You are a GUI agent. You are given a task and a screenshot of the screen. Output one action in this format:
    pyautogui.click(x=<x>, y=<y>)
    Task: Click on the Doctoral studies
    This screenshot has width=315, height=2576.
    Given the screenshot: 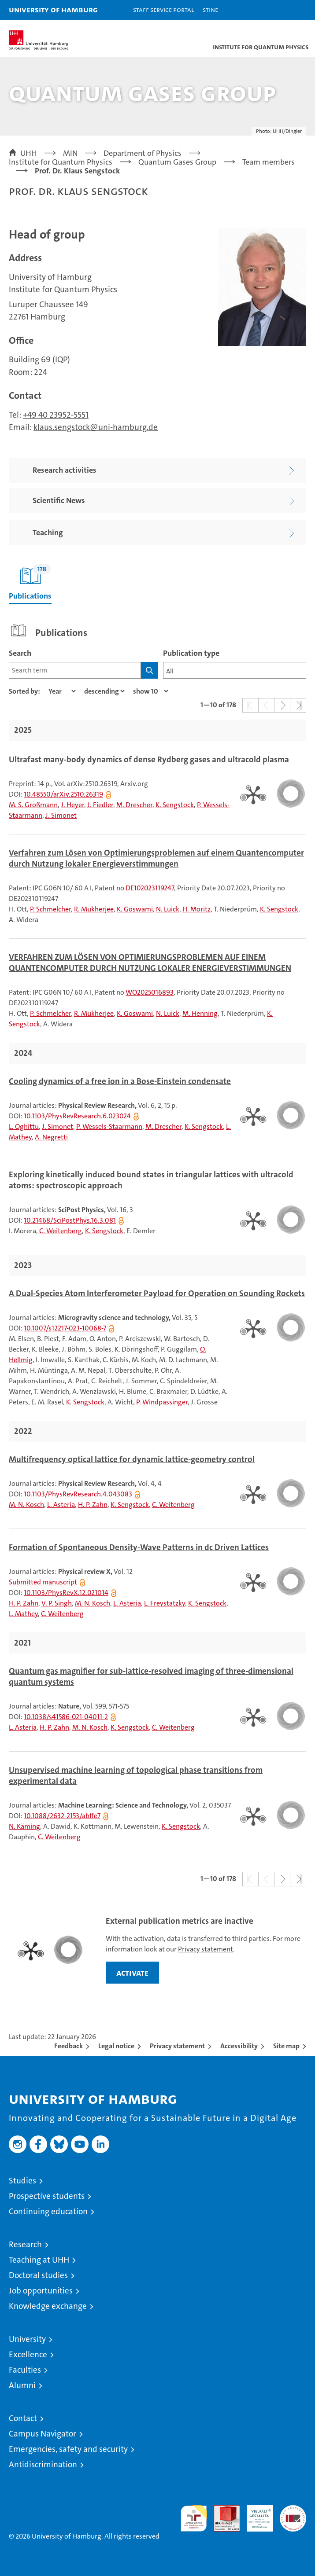 What is the action you would take?
    pyautogui.click(x=38, y=2275)
    